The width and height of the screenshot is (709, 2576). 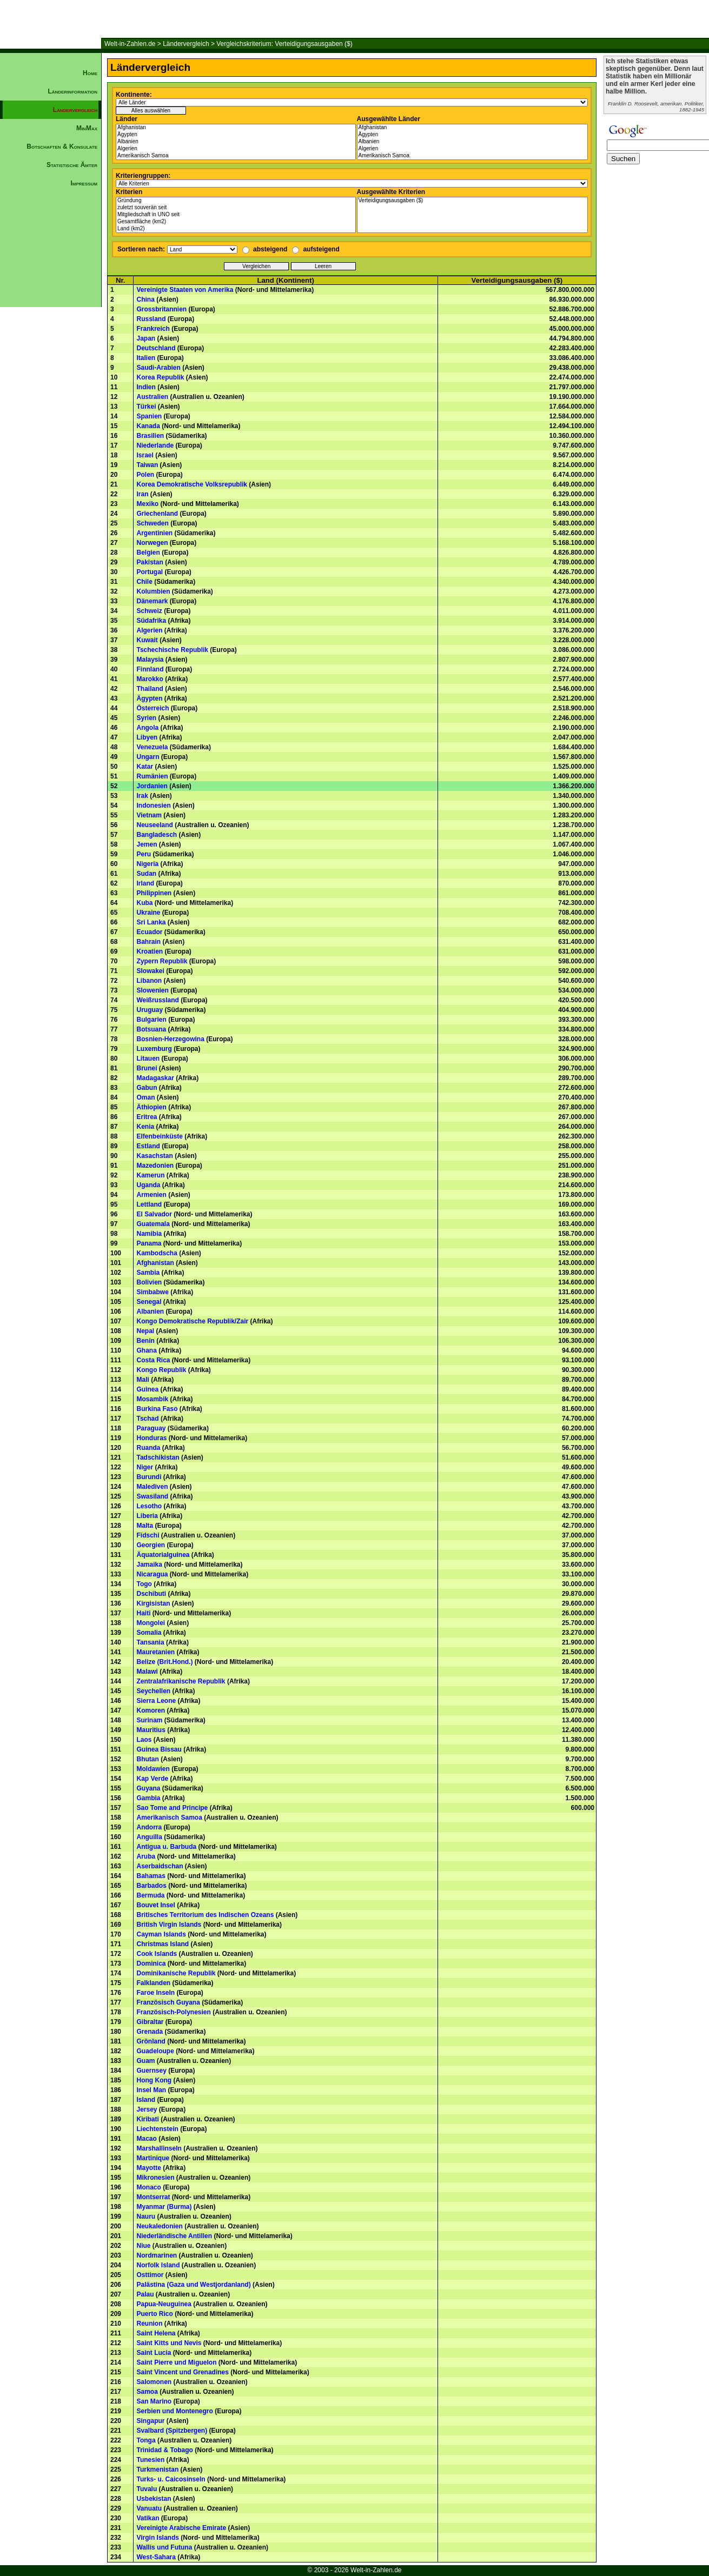 I want to click on Malawi, so click(x=146, y=1671).